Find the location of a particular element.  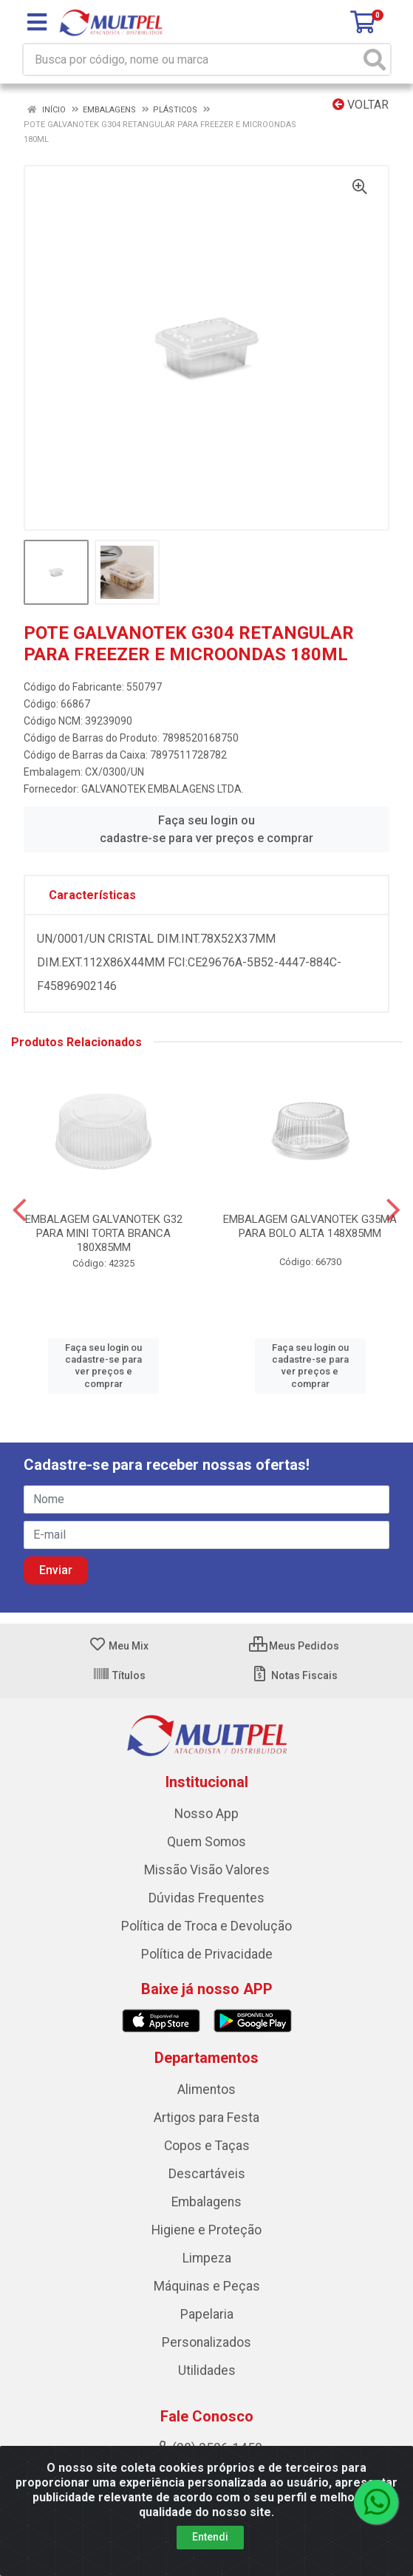

Voltar is located at coordinates (360, 105).